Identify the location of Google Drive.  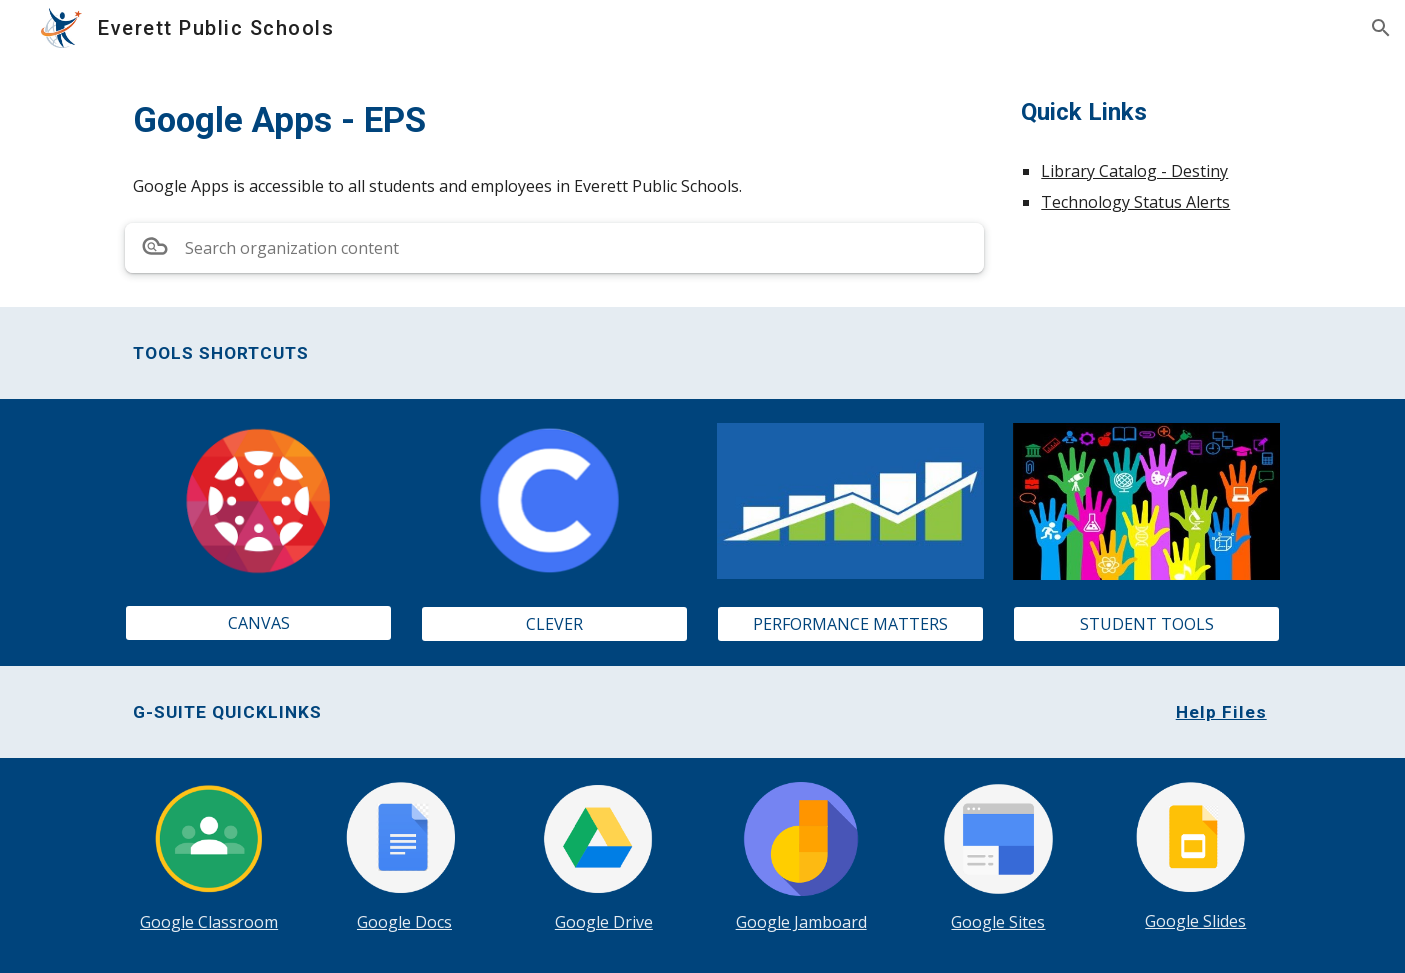
(604, 922).